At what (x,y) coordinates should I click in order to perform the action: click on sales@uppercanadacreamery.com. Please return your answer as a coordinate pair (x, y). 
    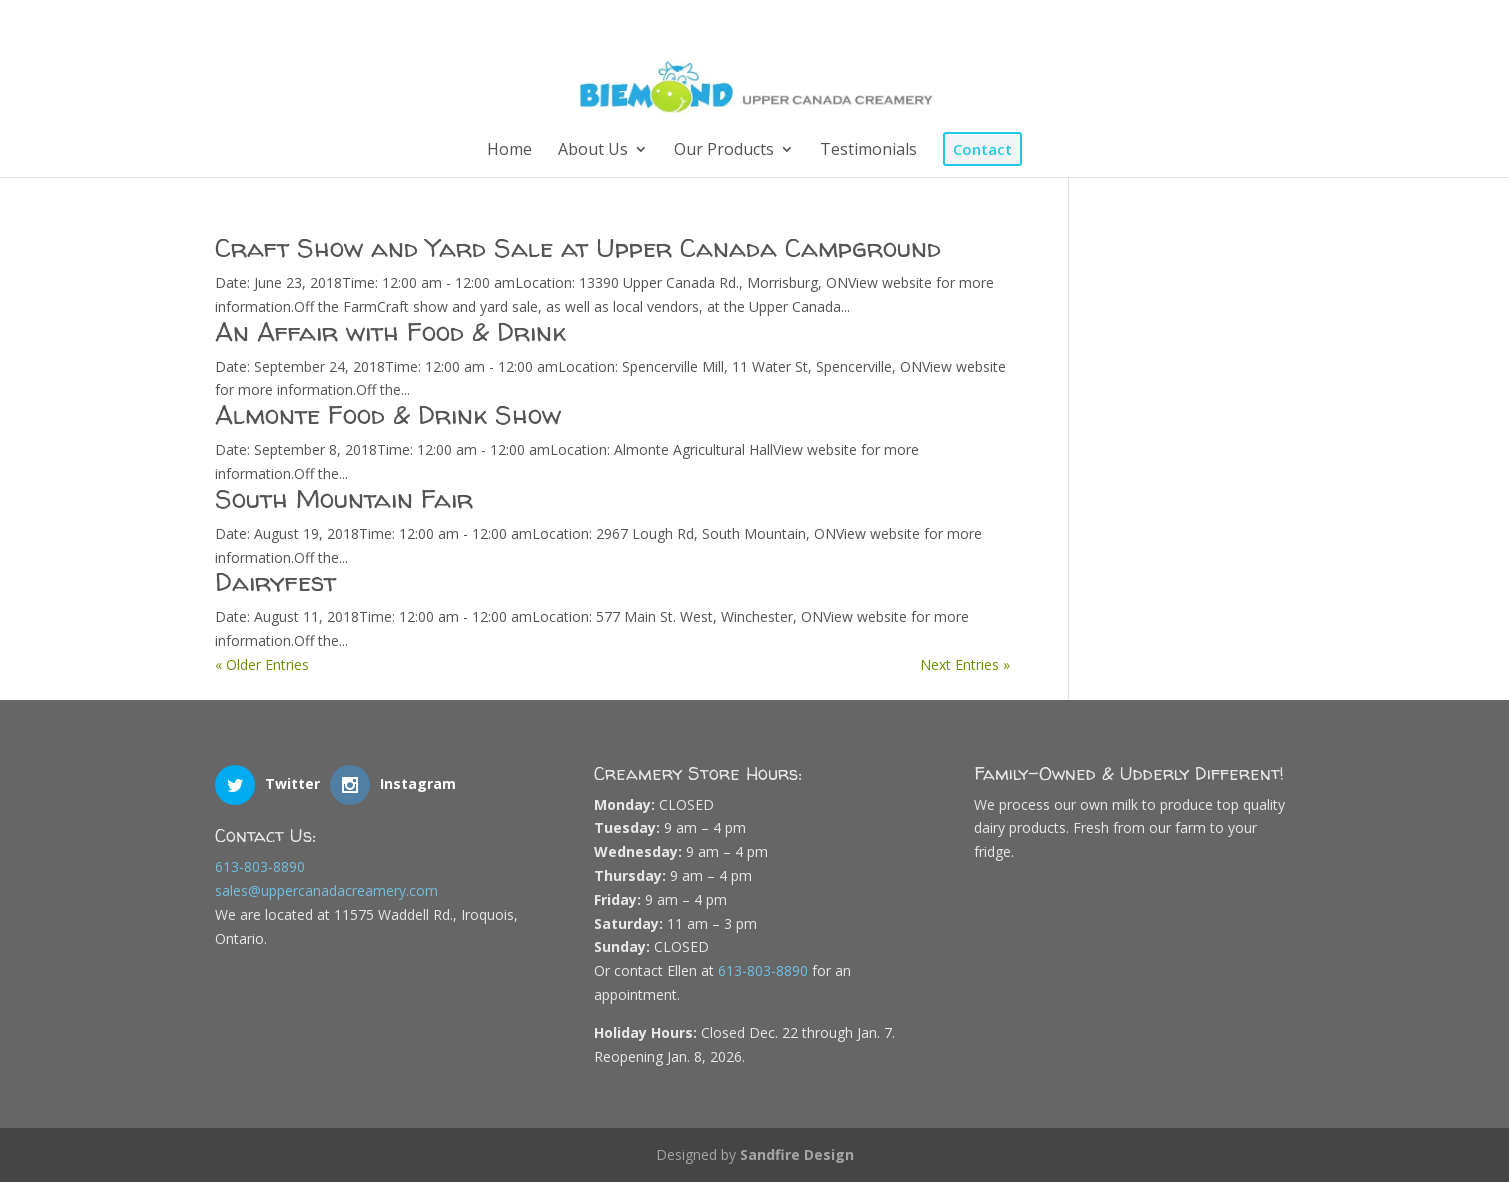
    Looking at the image, I should click on (326, 890).